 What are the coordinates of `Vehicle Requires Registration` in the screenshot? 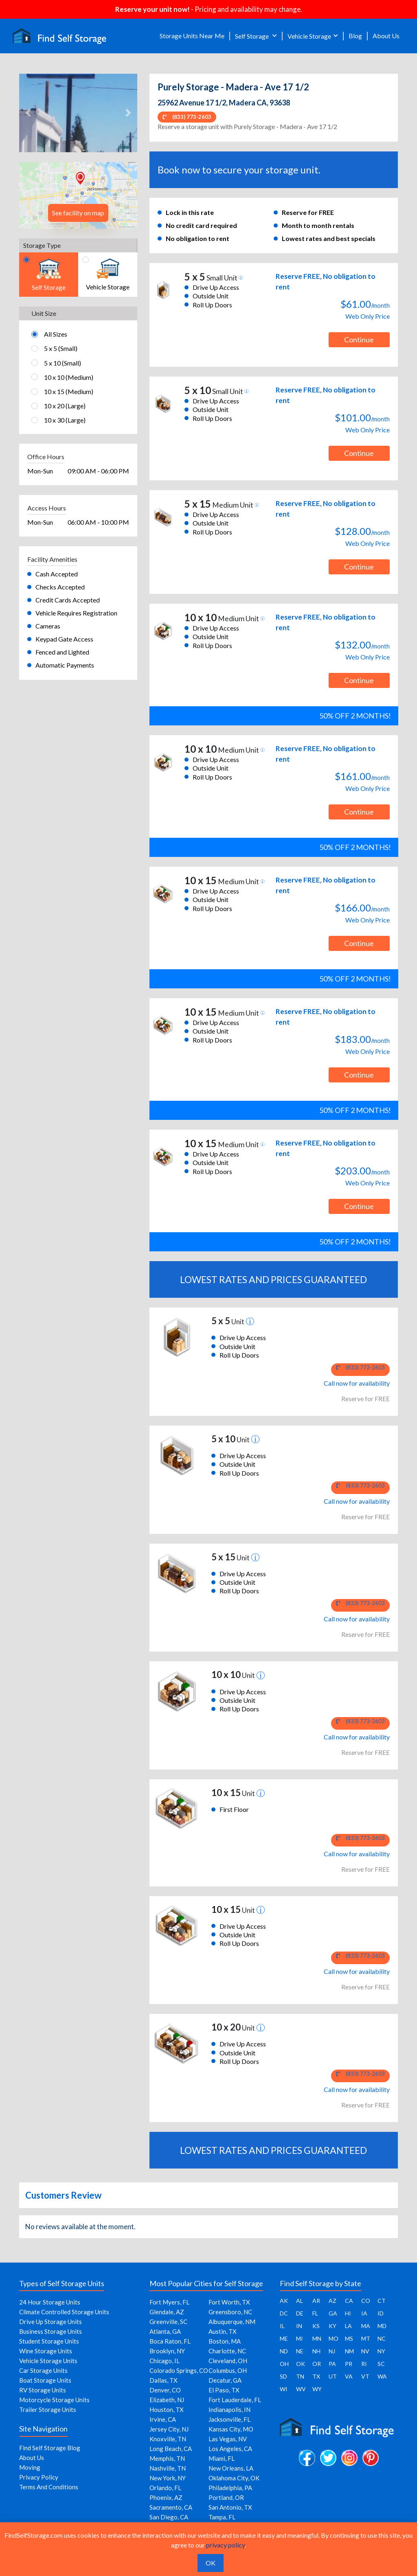 It's located at (76, 613).